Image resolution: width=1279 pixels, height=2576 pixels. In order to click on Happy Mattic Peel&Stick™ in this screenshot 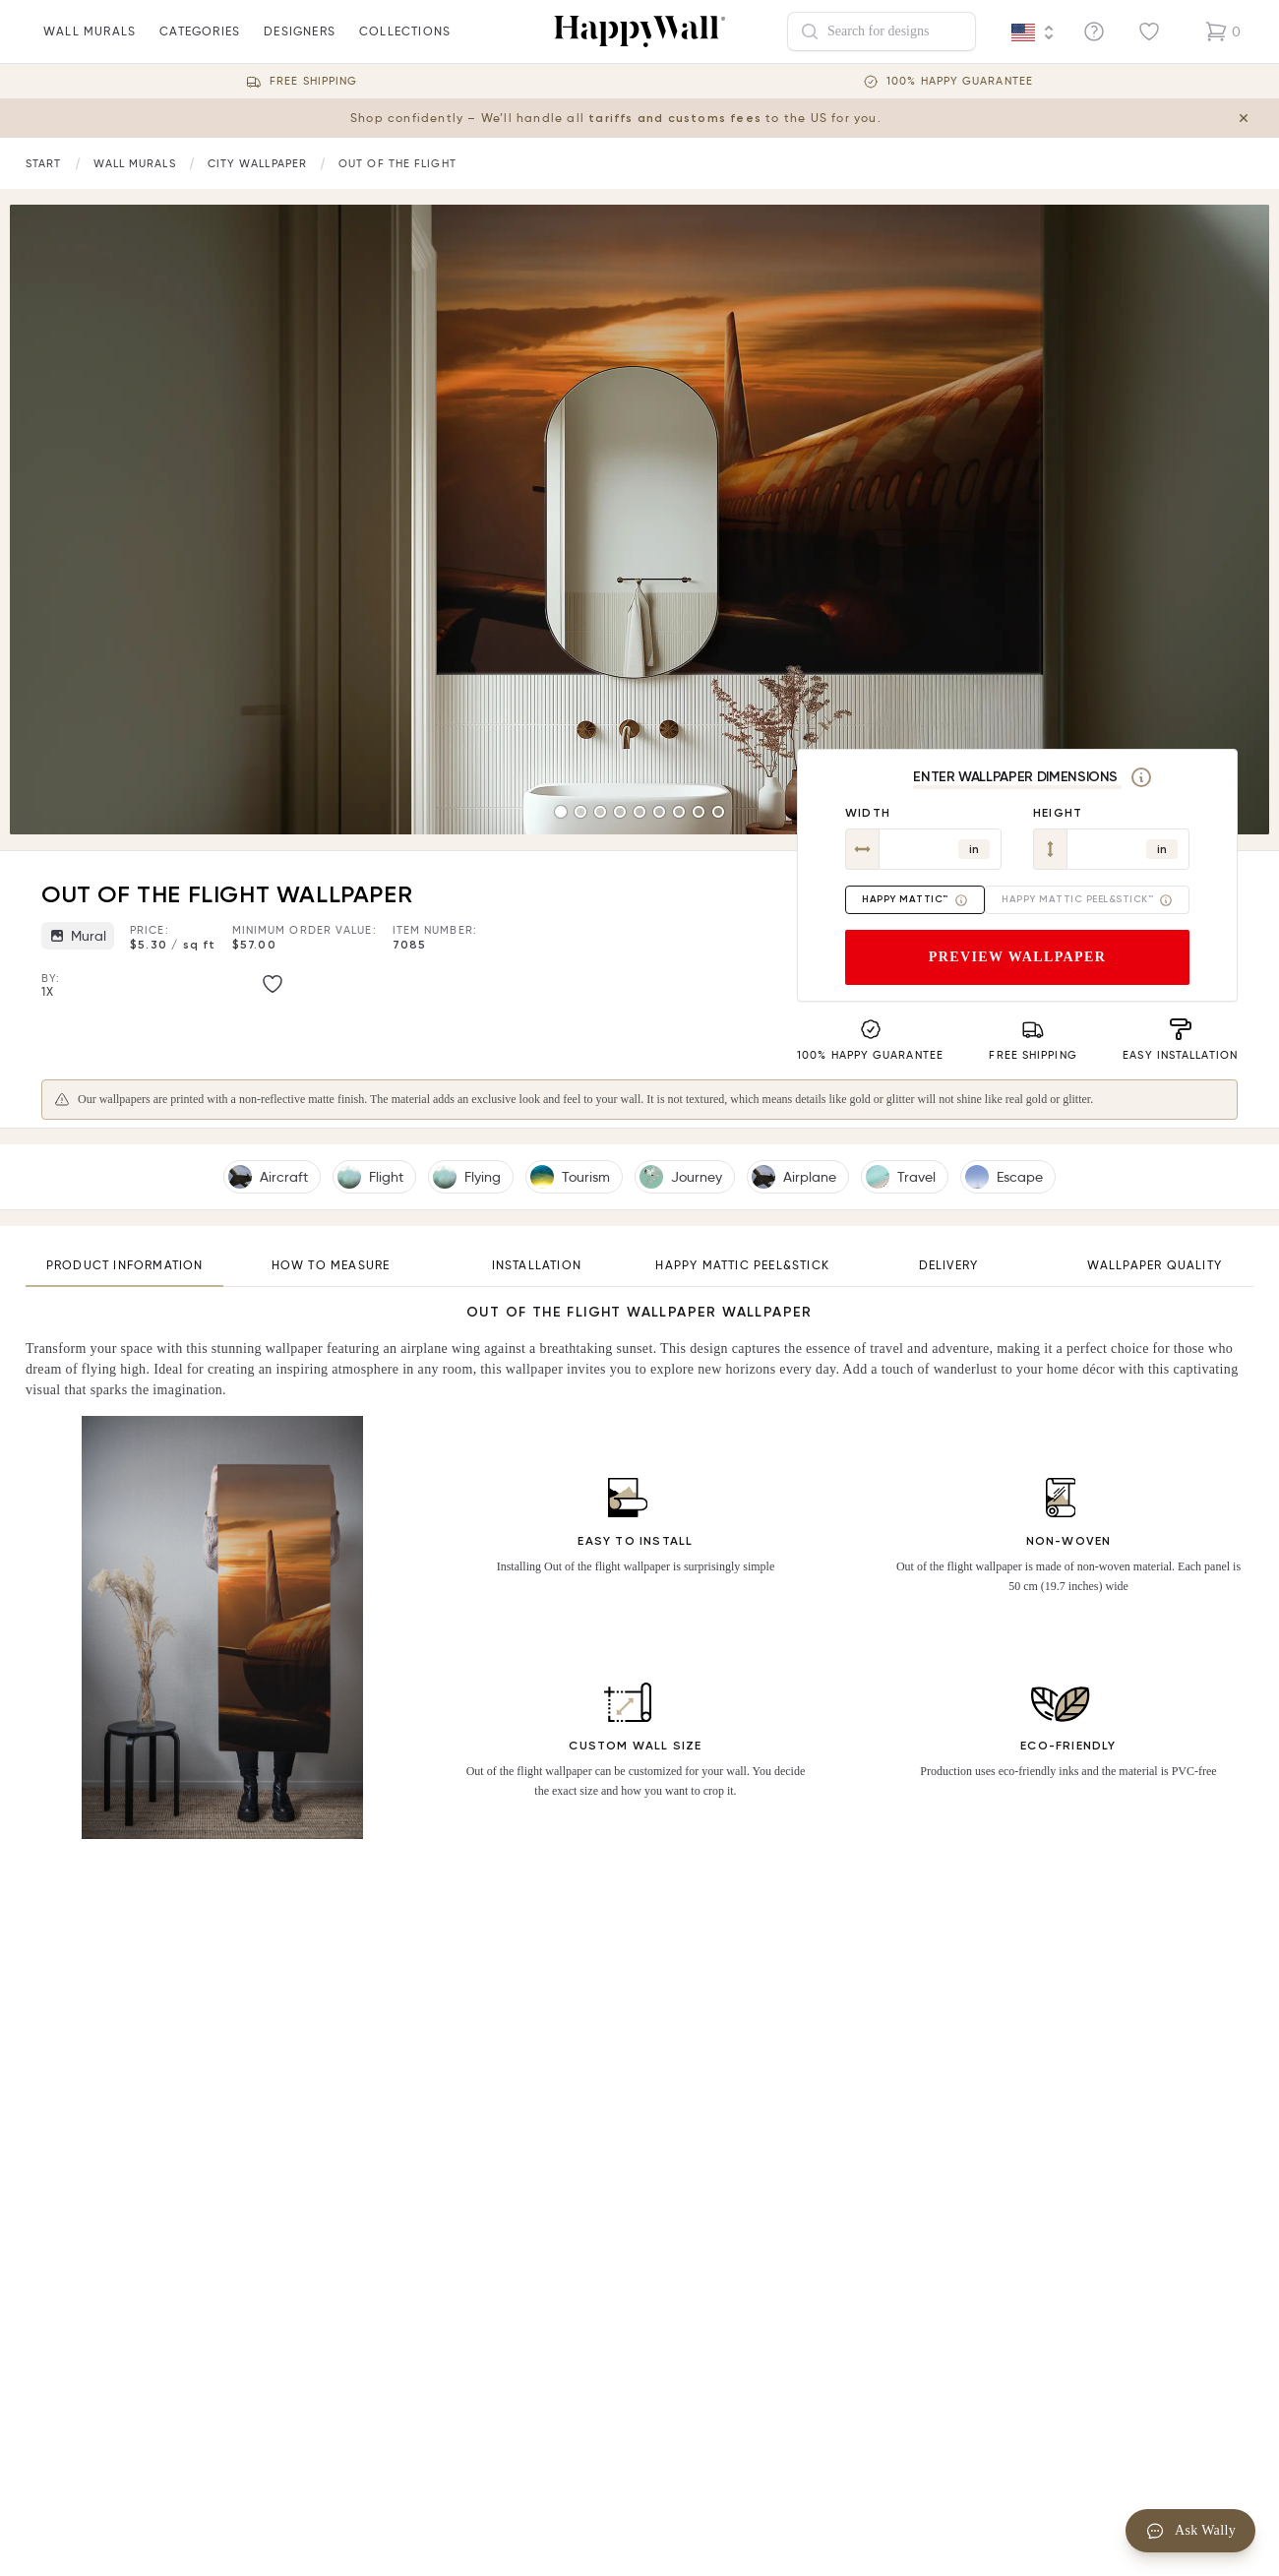, I will do `click(1087, 900)`.